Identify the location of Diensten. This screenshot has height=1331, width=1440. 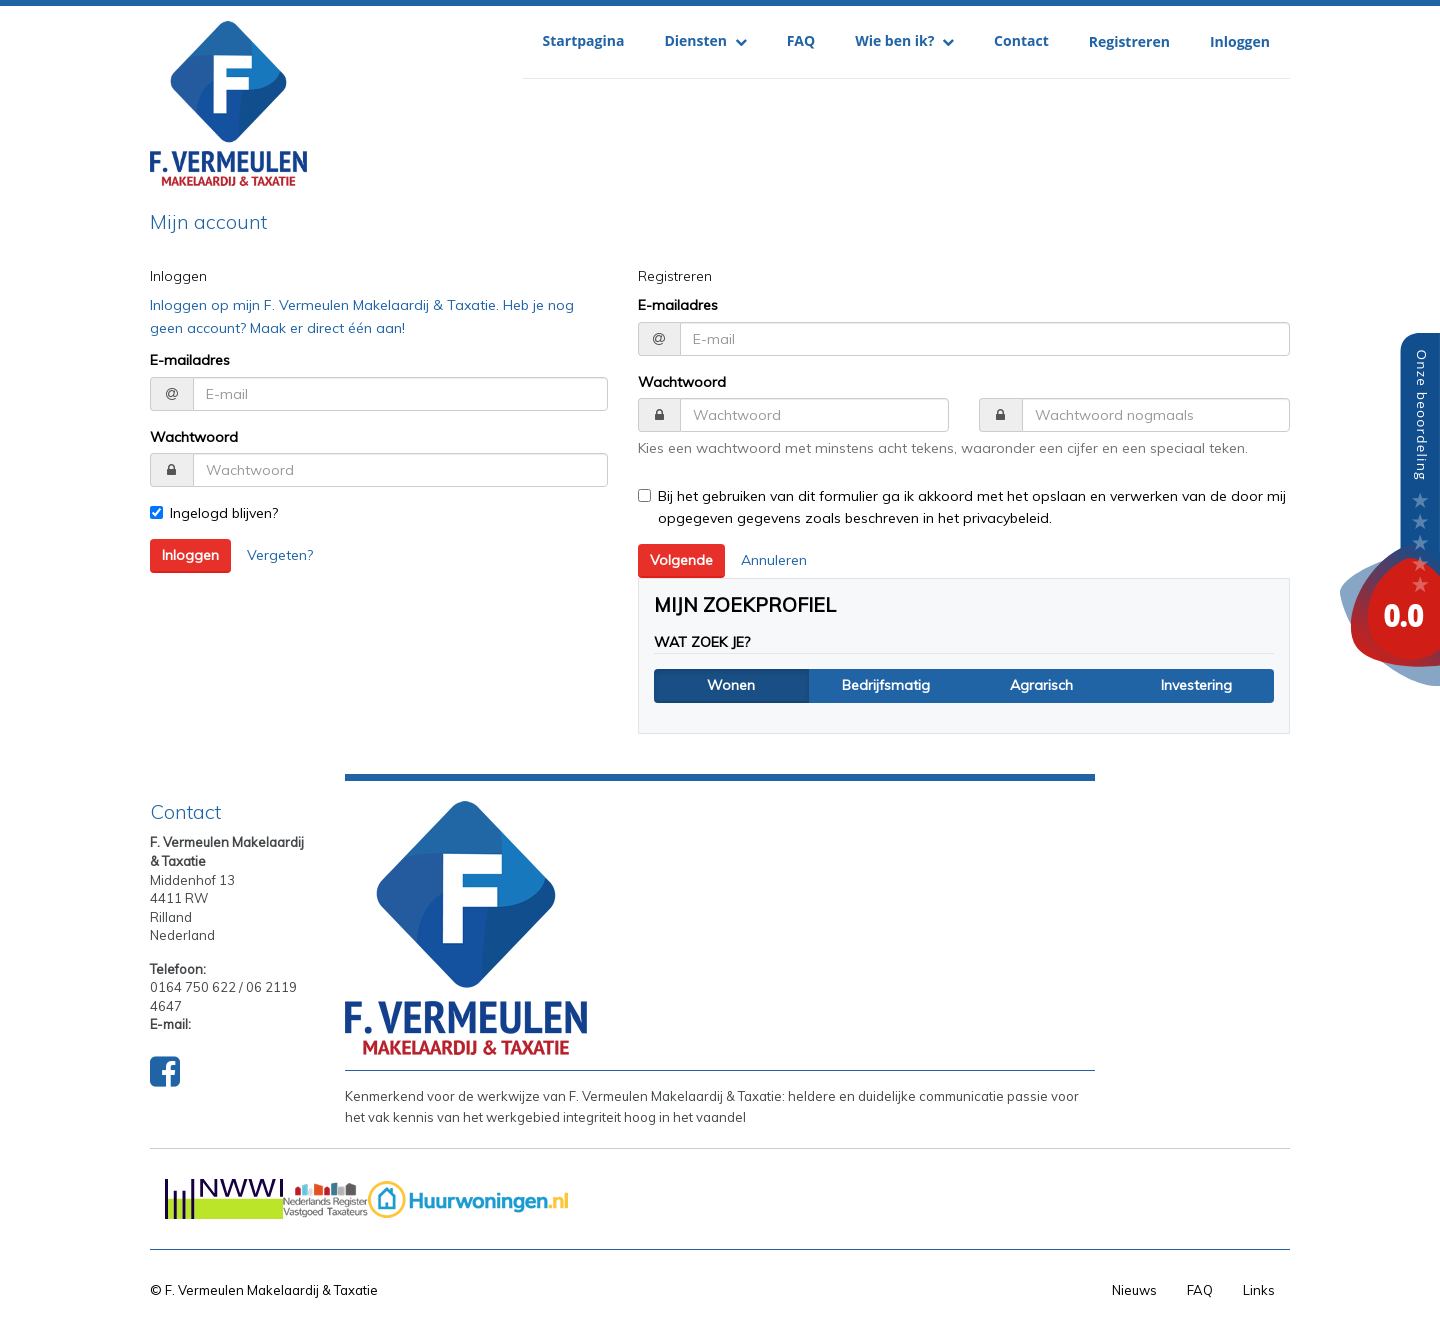
(705, 40).